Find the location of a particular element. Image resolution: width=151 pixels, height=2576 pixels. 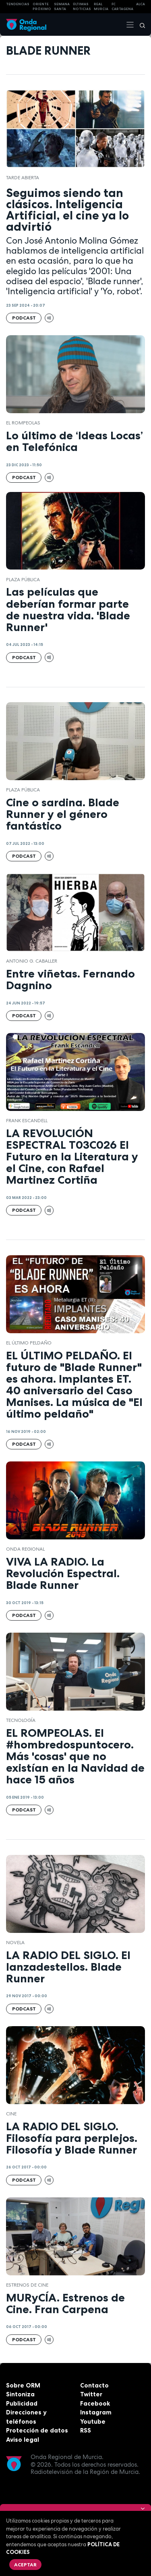

Onda Regional is located at coordinates (25, 1549).